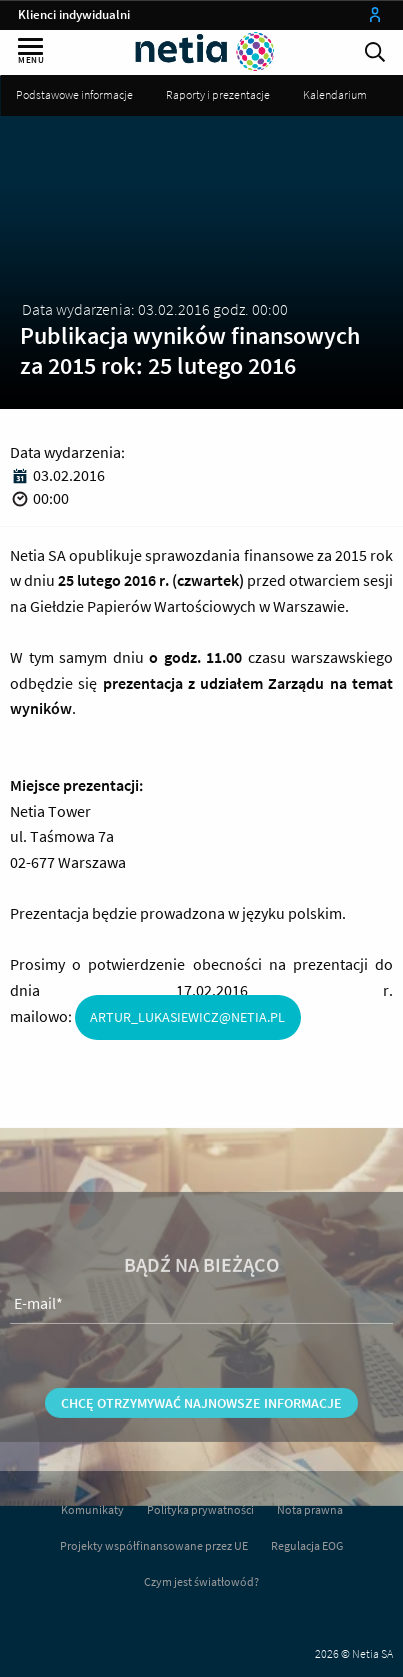 This screenshot has height=1677, width=403. I want to click on Regulacja EOG, so click(307, 1545).